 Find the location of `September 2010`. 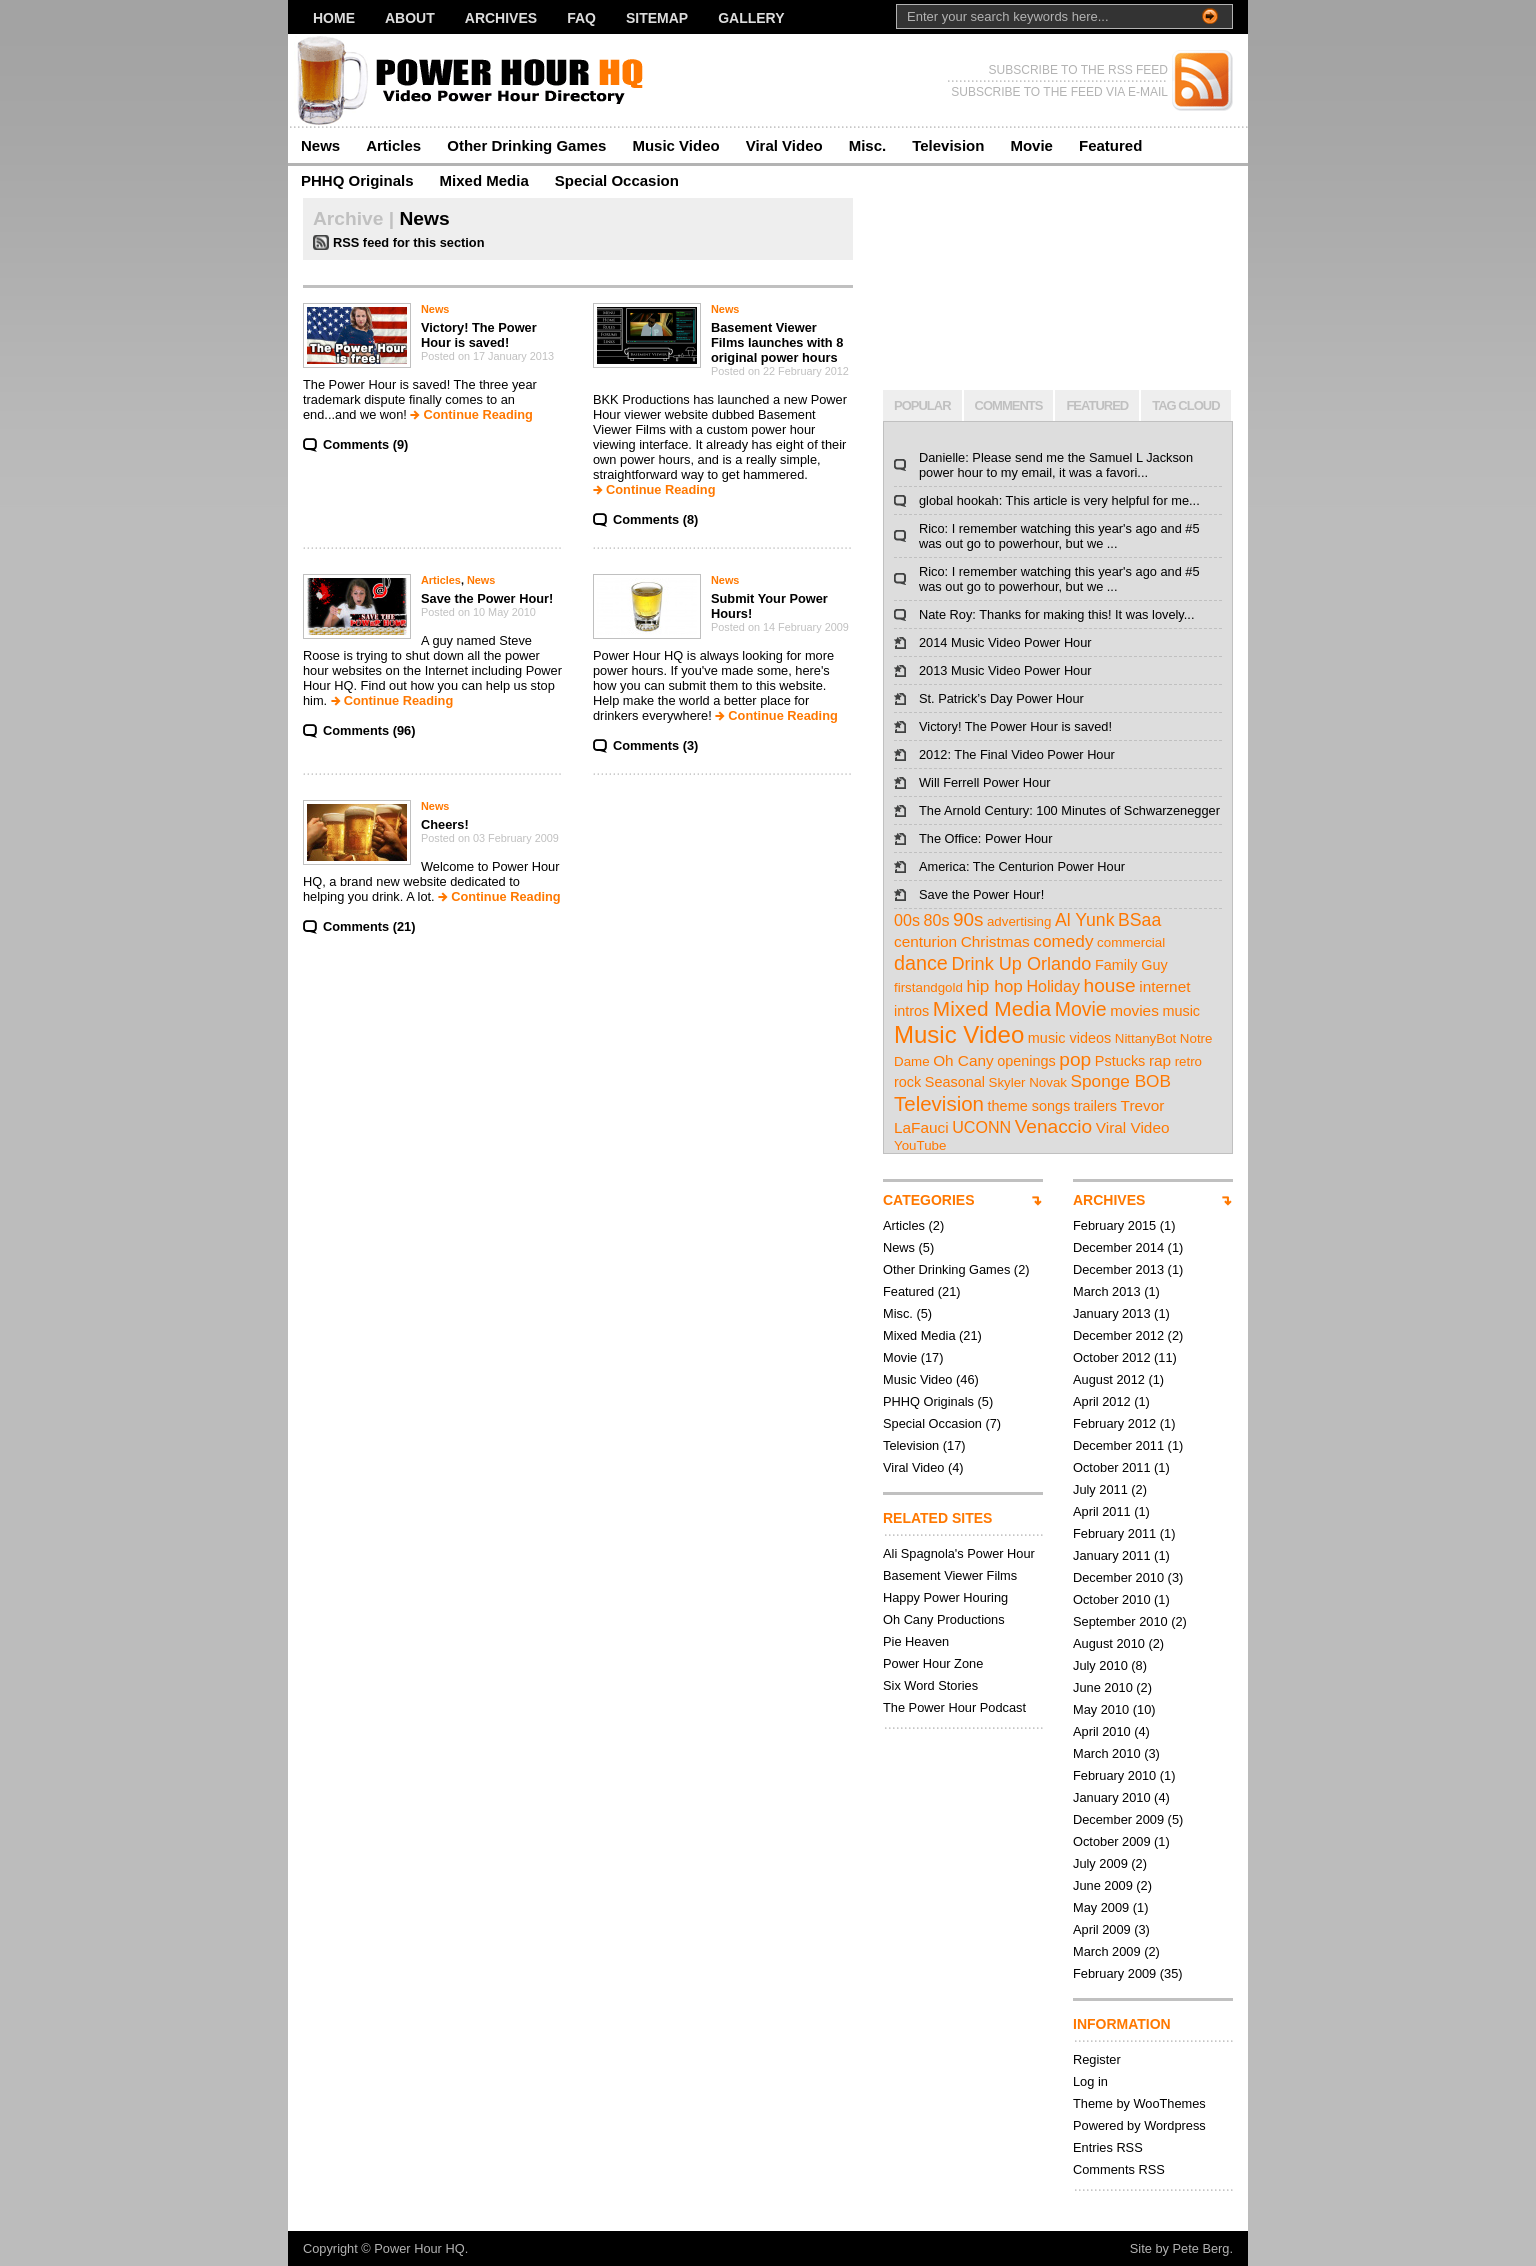

September 2010 is located at coordinates (1120, 1621).